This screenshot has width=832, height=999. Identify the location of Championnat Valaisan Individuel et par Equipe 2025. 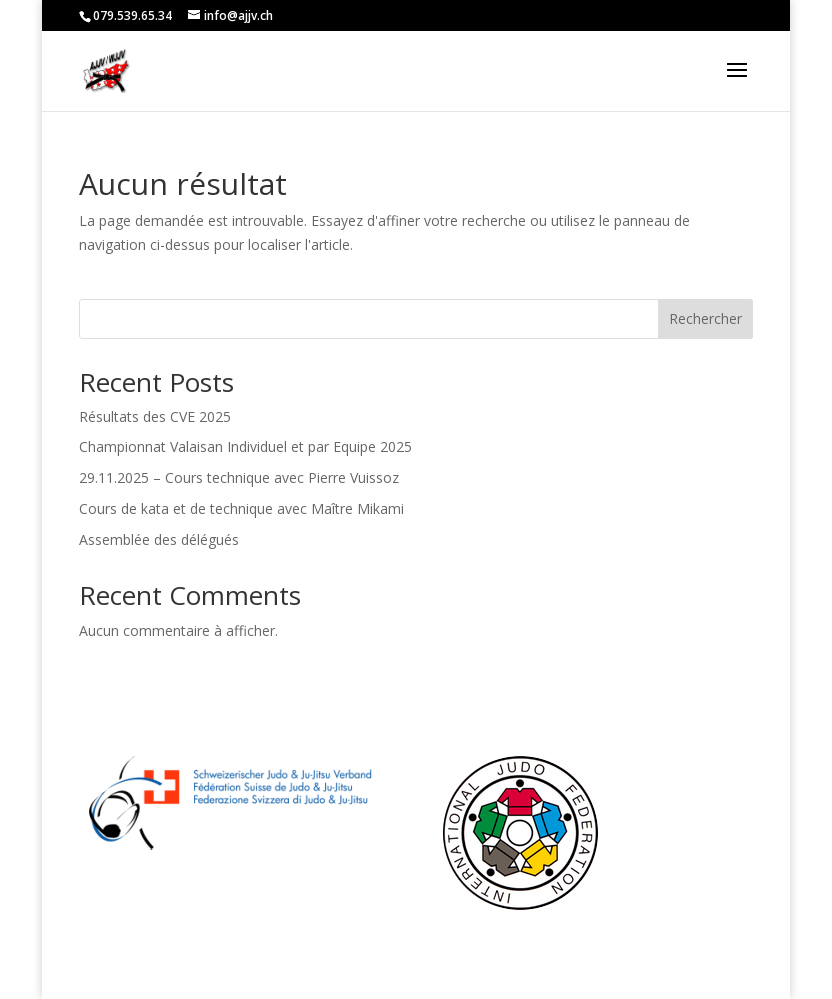
(245, 446).